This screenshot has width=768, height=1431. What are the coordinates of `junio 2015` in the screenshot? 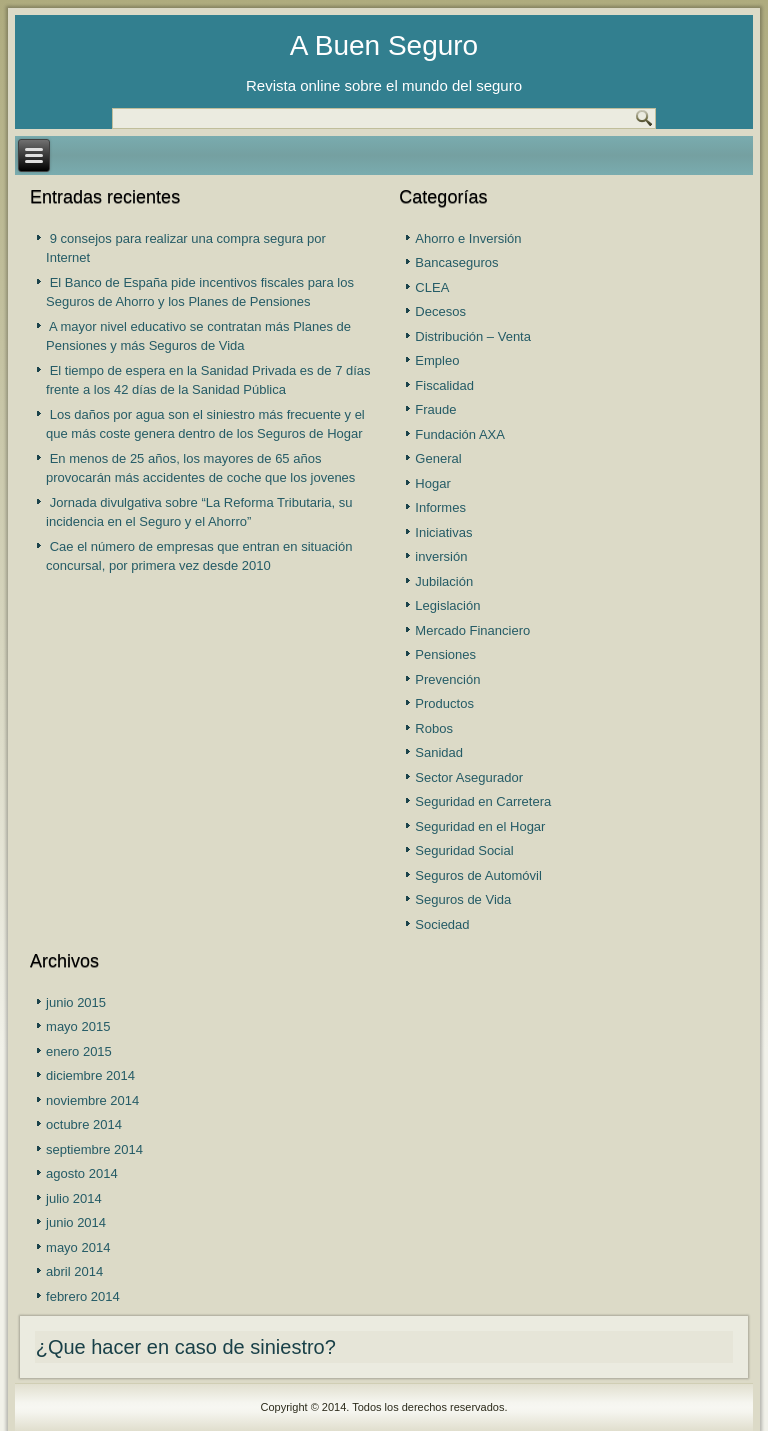 It's located at (76, 1002).